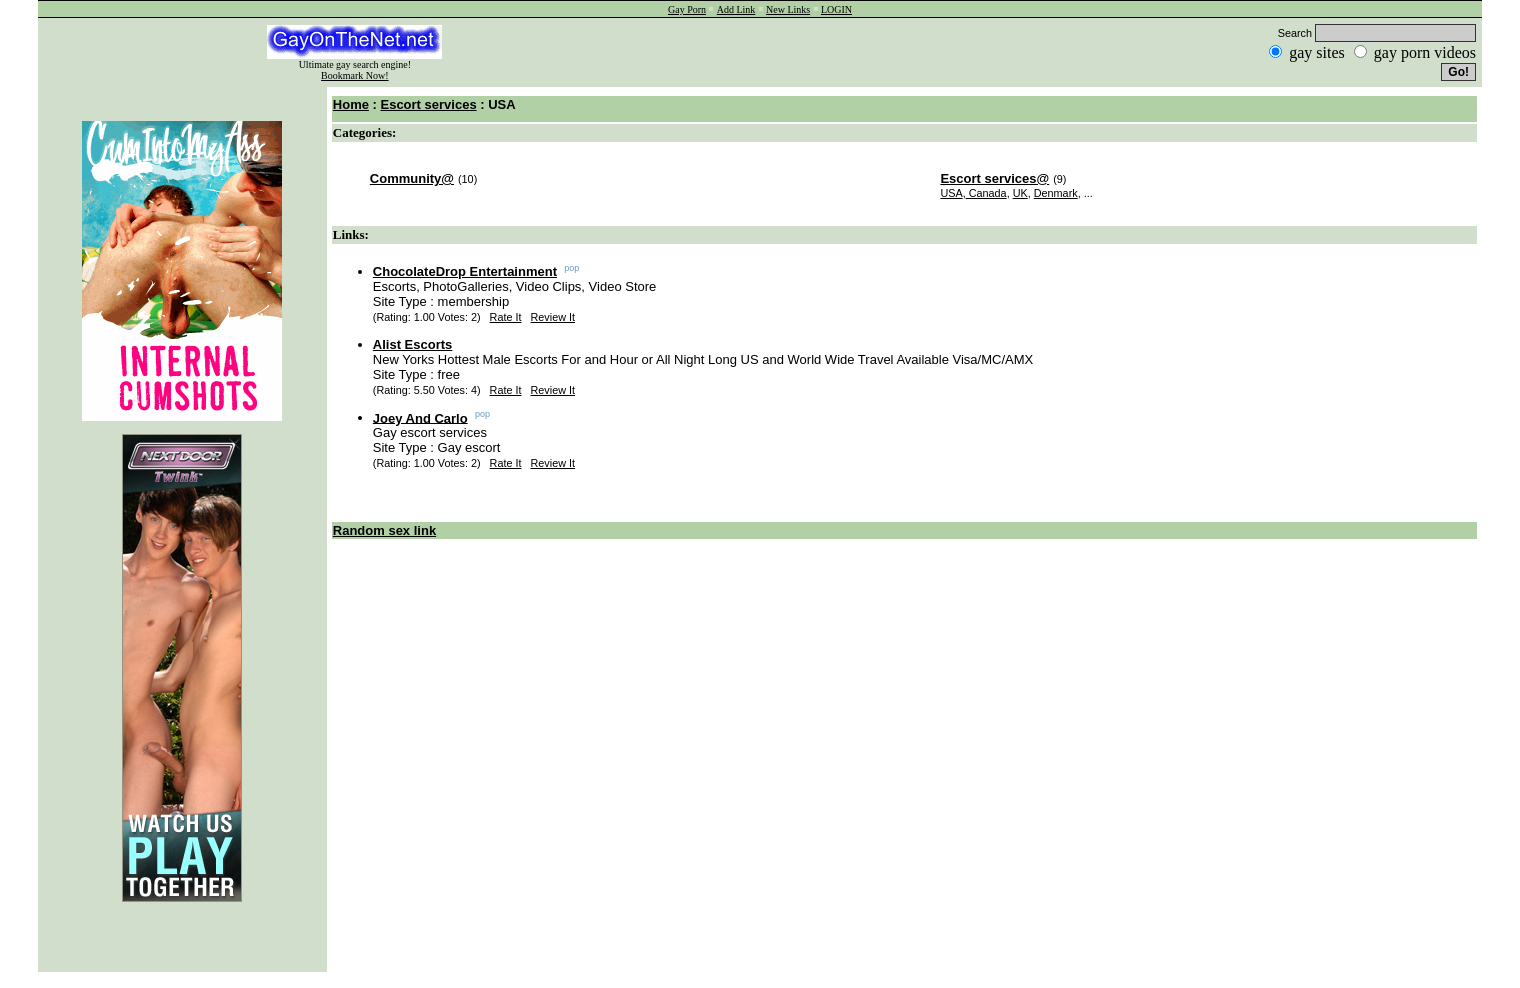 Image resolution: width=1520 pixels, height=988 pixels. What do you see at coordinates (1056, 193) in the screenshot?
I see `Denmark` at bounding box center [1056, 193].